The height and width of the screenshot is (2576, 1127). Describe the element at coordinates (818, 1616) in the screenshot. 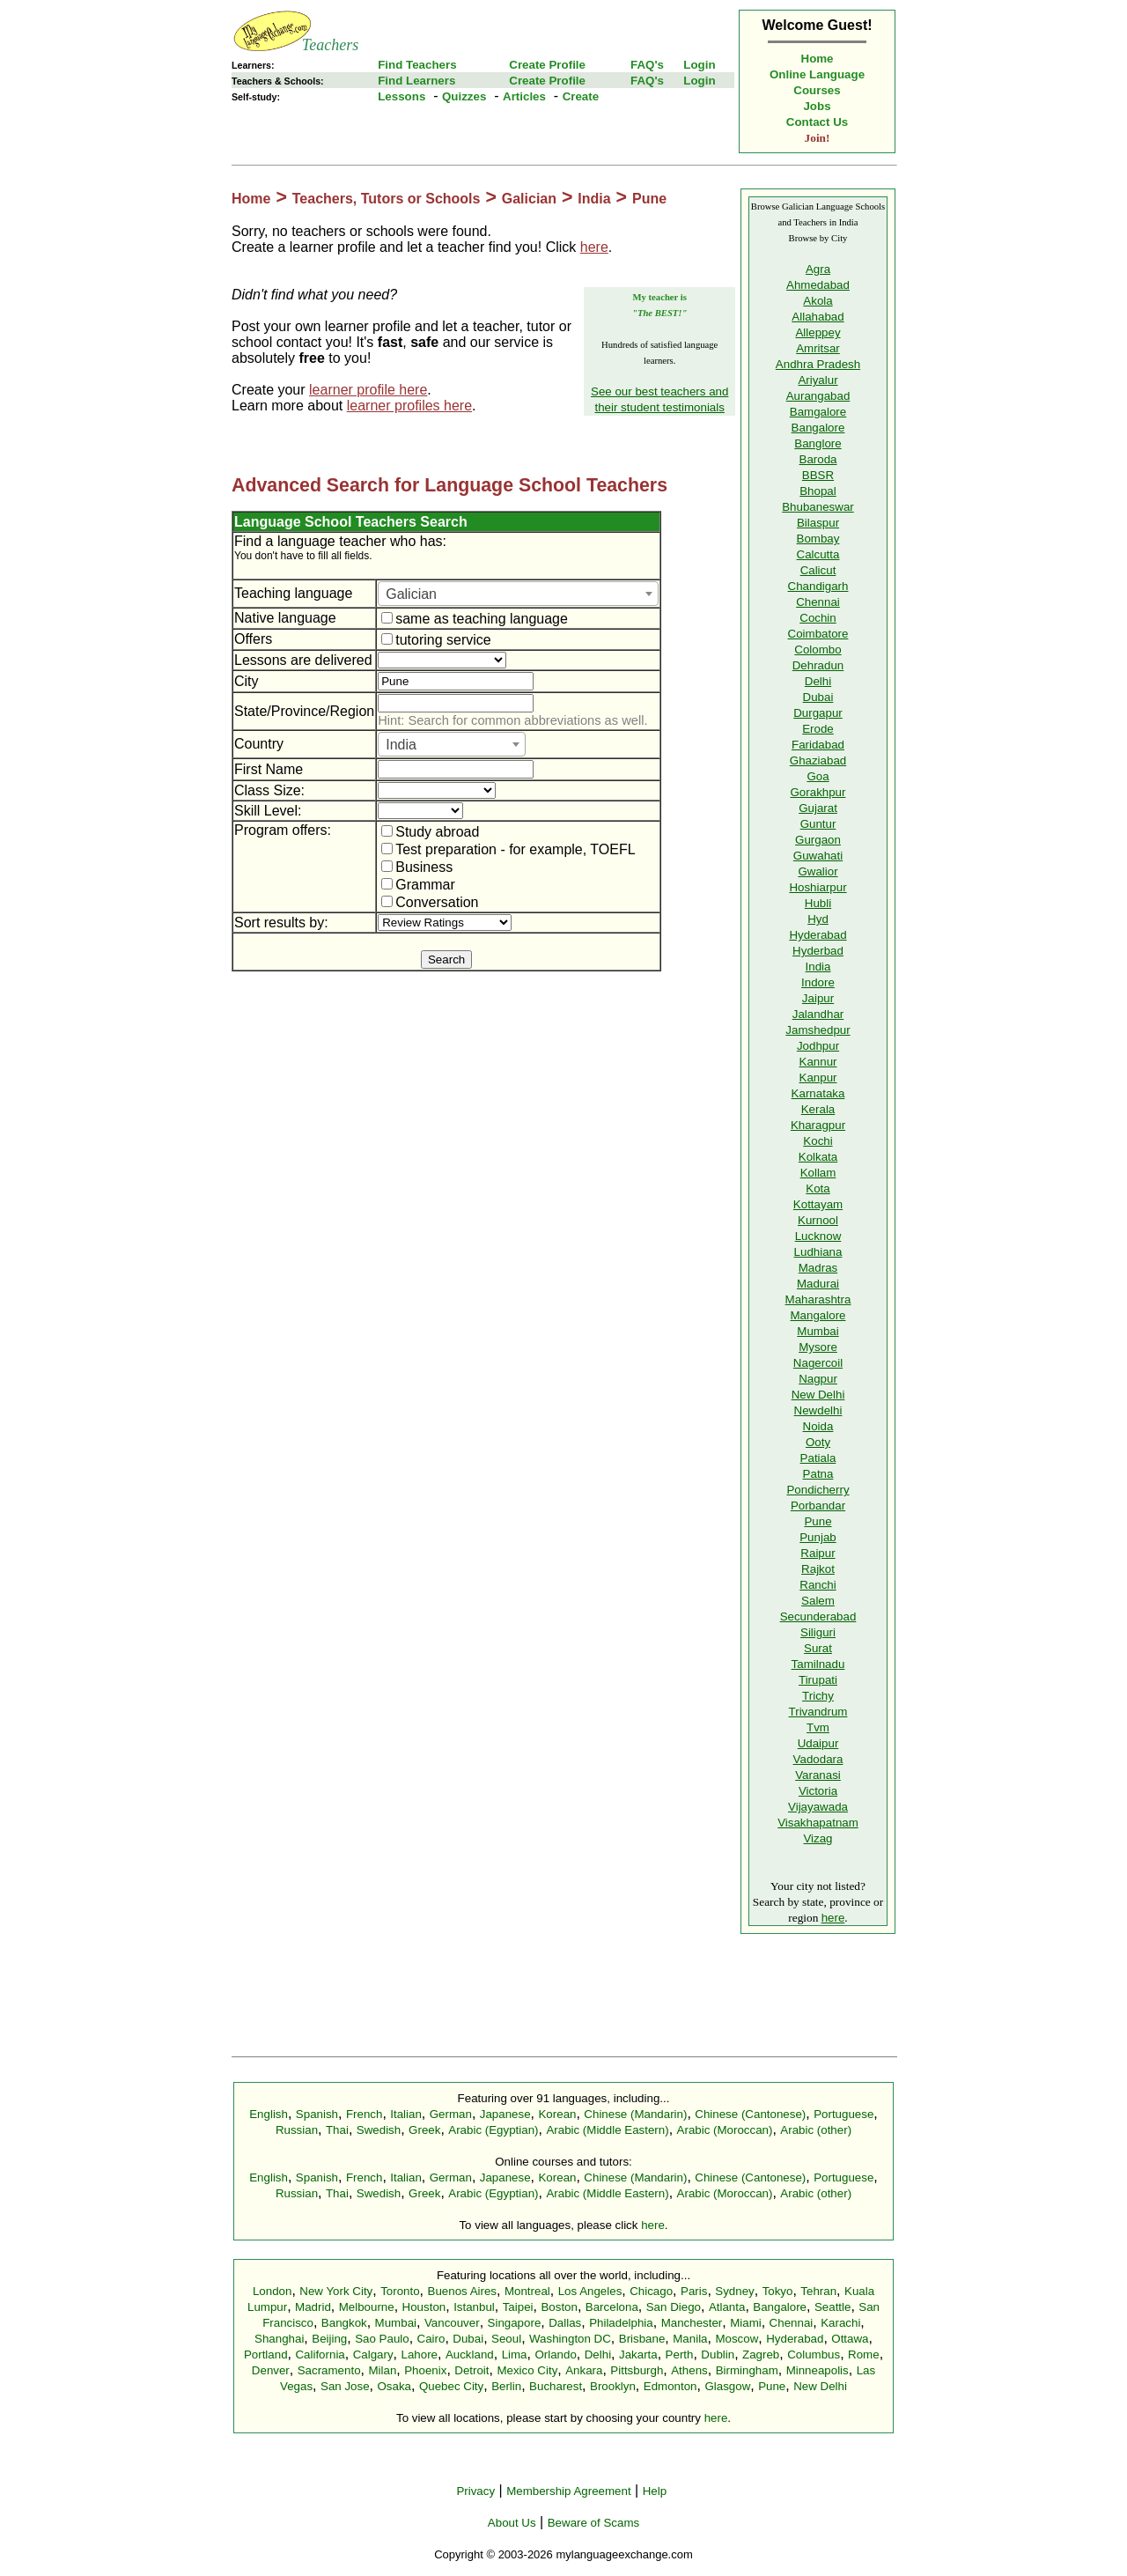

I see `Secunderabad` at that location.